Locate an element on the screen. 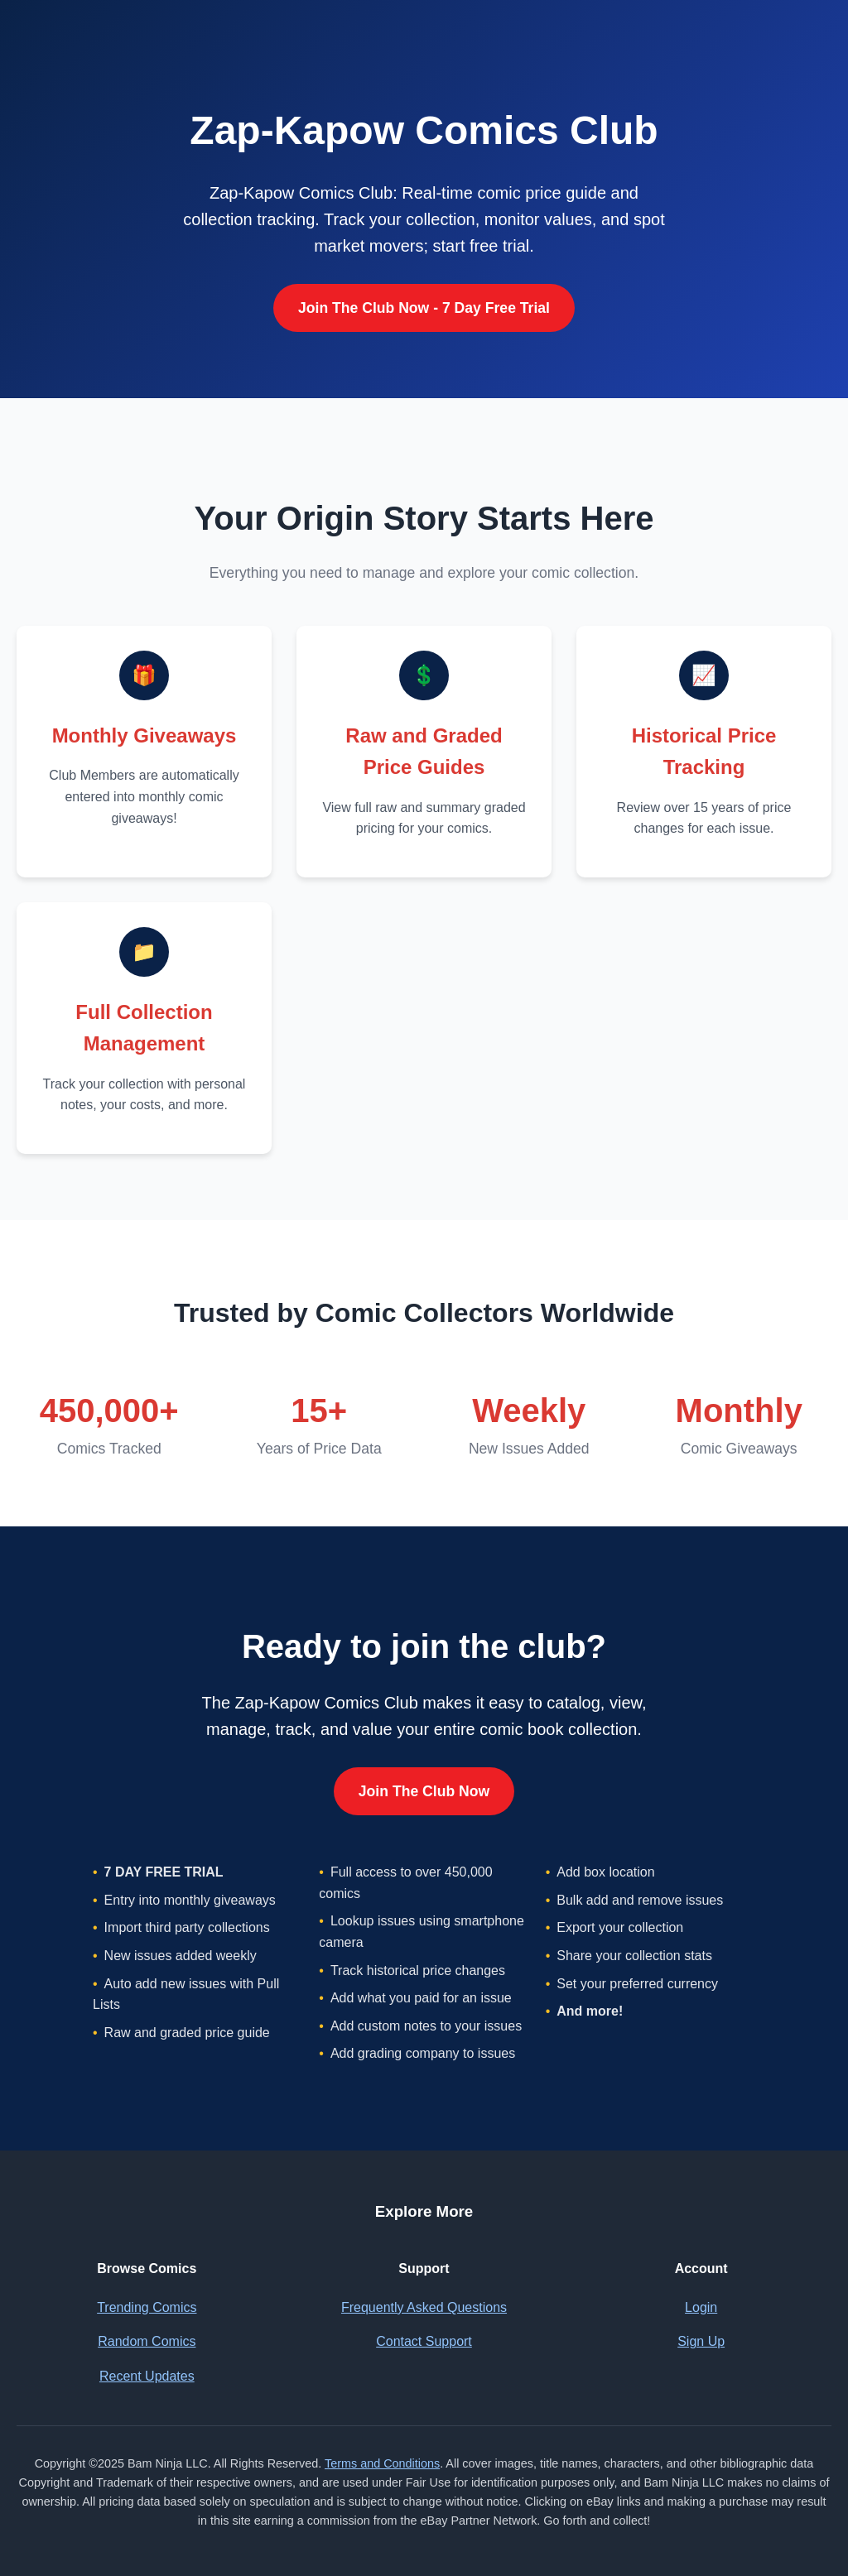 The width and height of the screenshot is (848, 2576). Contact Support is located at coordinates (424, 2341).